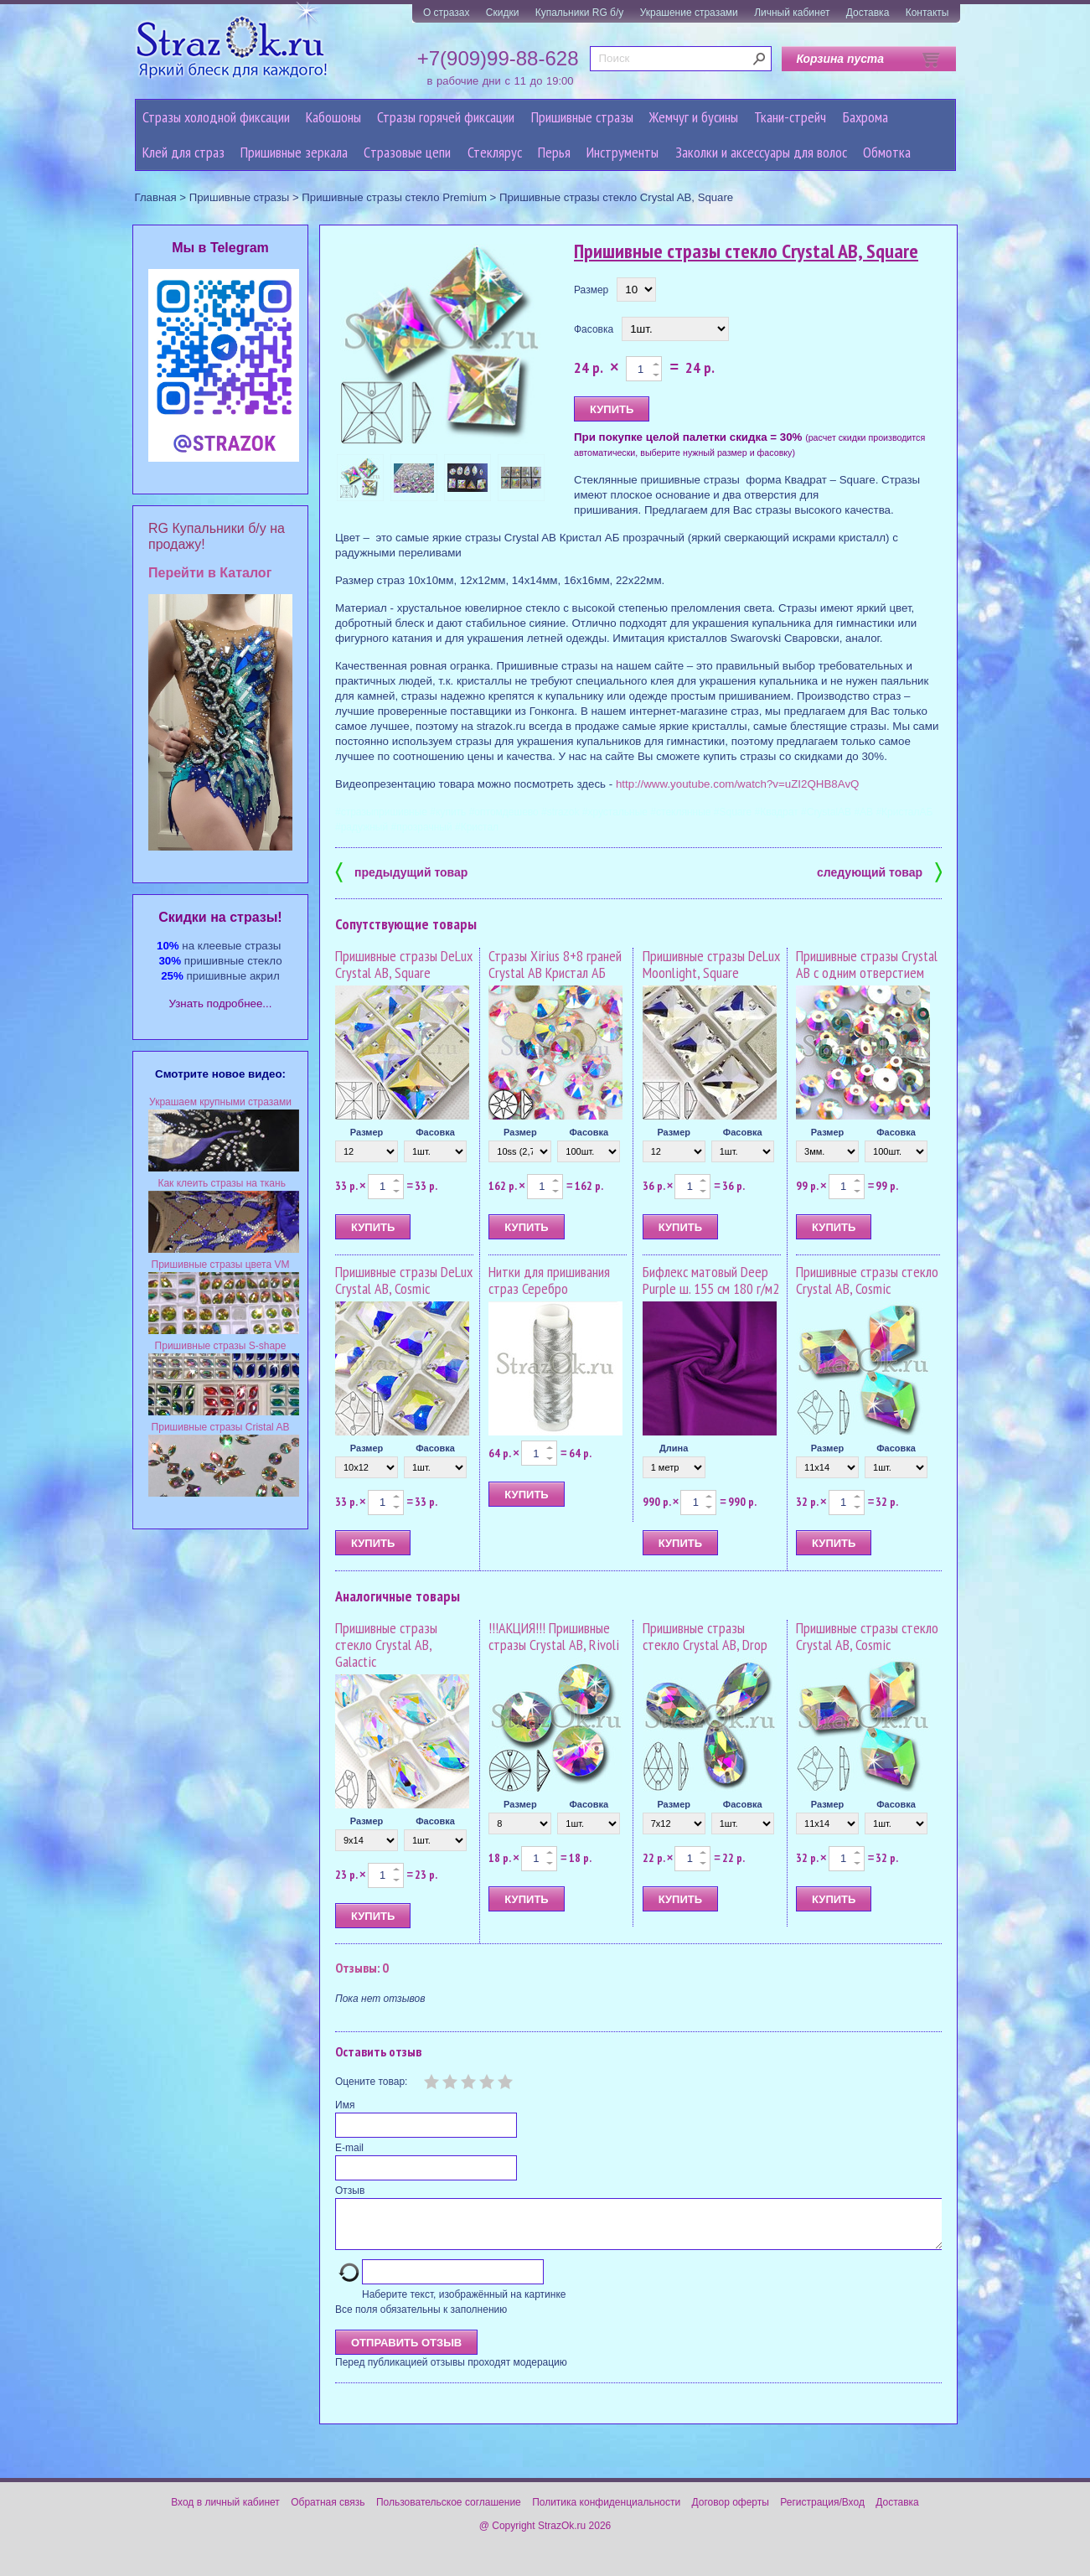 Image resolution: width=1090 pixels, height=2576 pixels. I want to click on Бахрома, so click(865, 117).